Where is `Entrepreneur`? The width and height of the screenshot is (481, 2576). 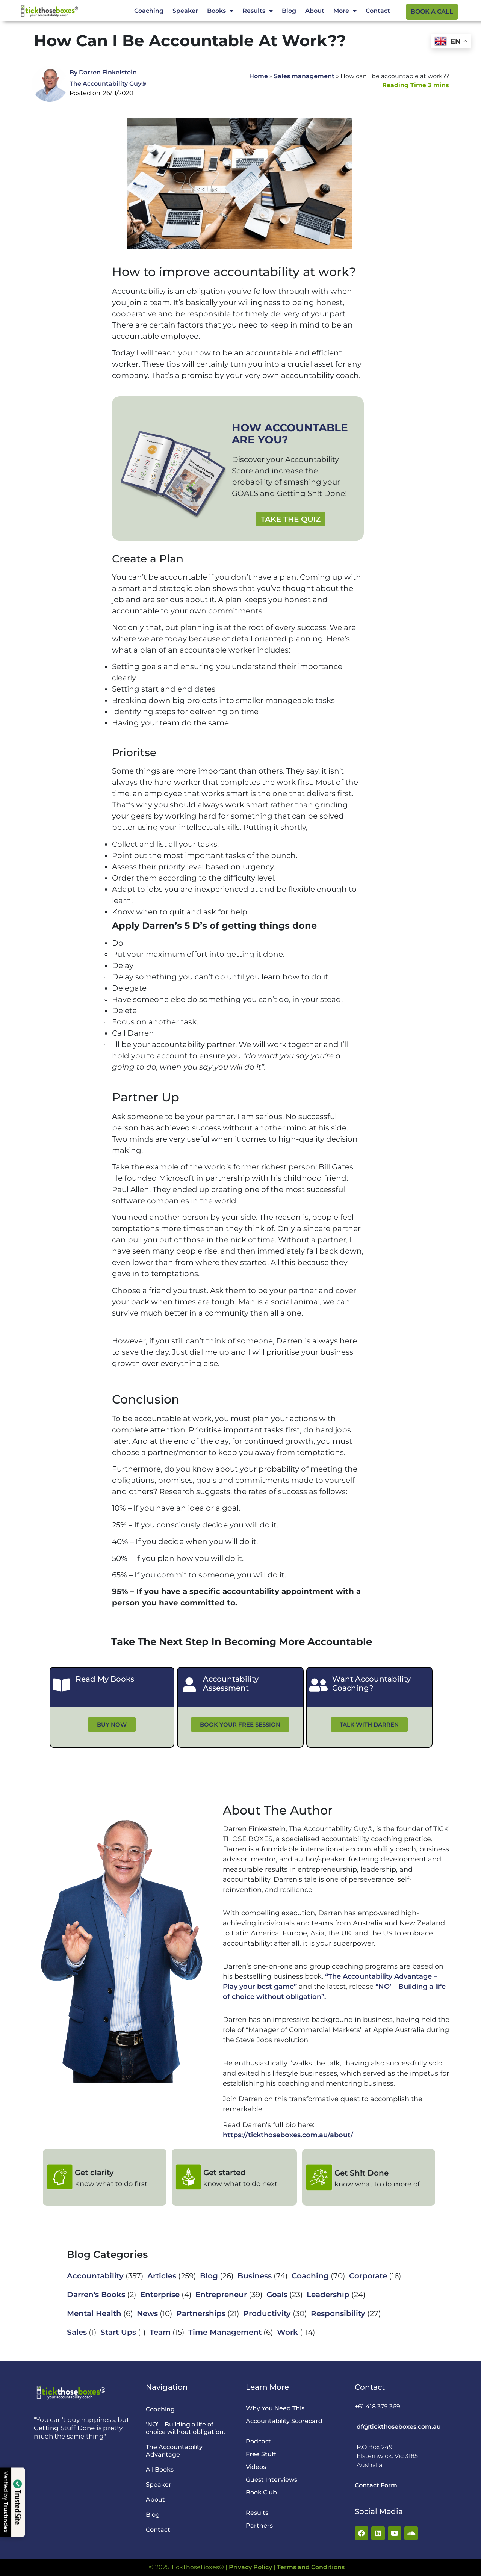 Entrepreneur is located at coordinates (221, 2294).